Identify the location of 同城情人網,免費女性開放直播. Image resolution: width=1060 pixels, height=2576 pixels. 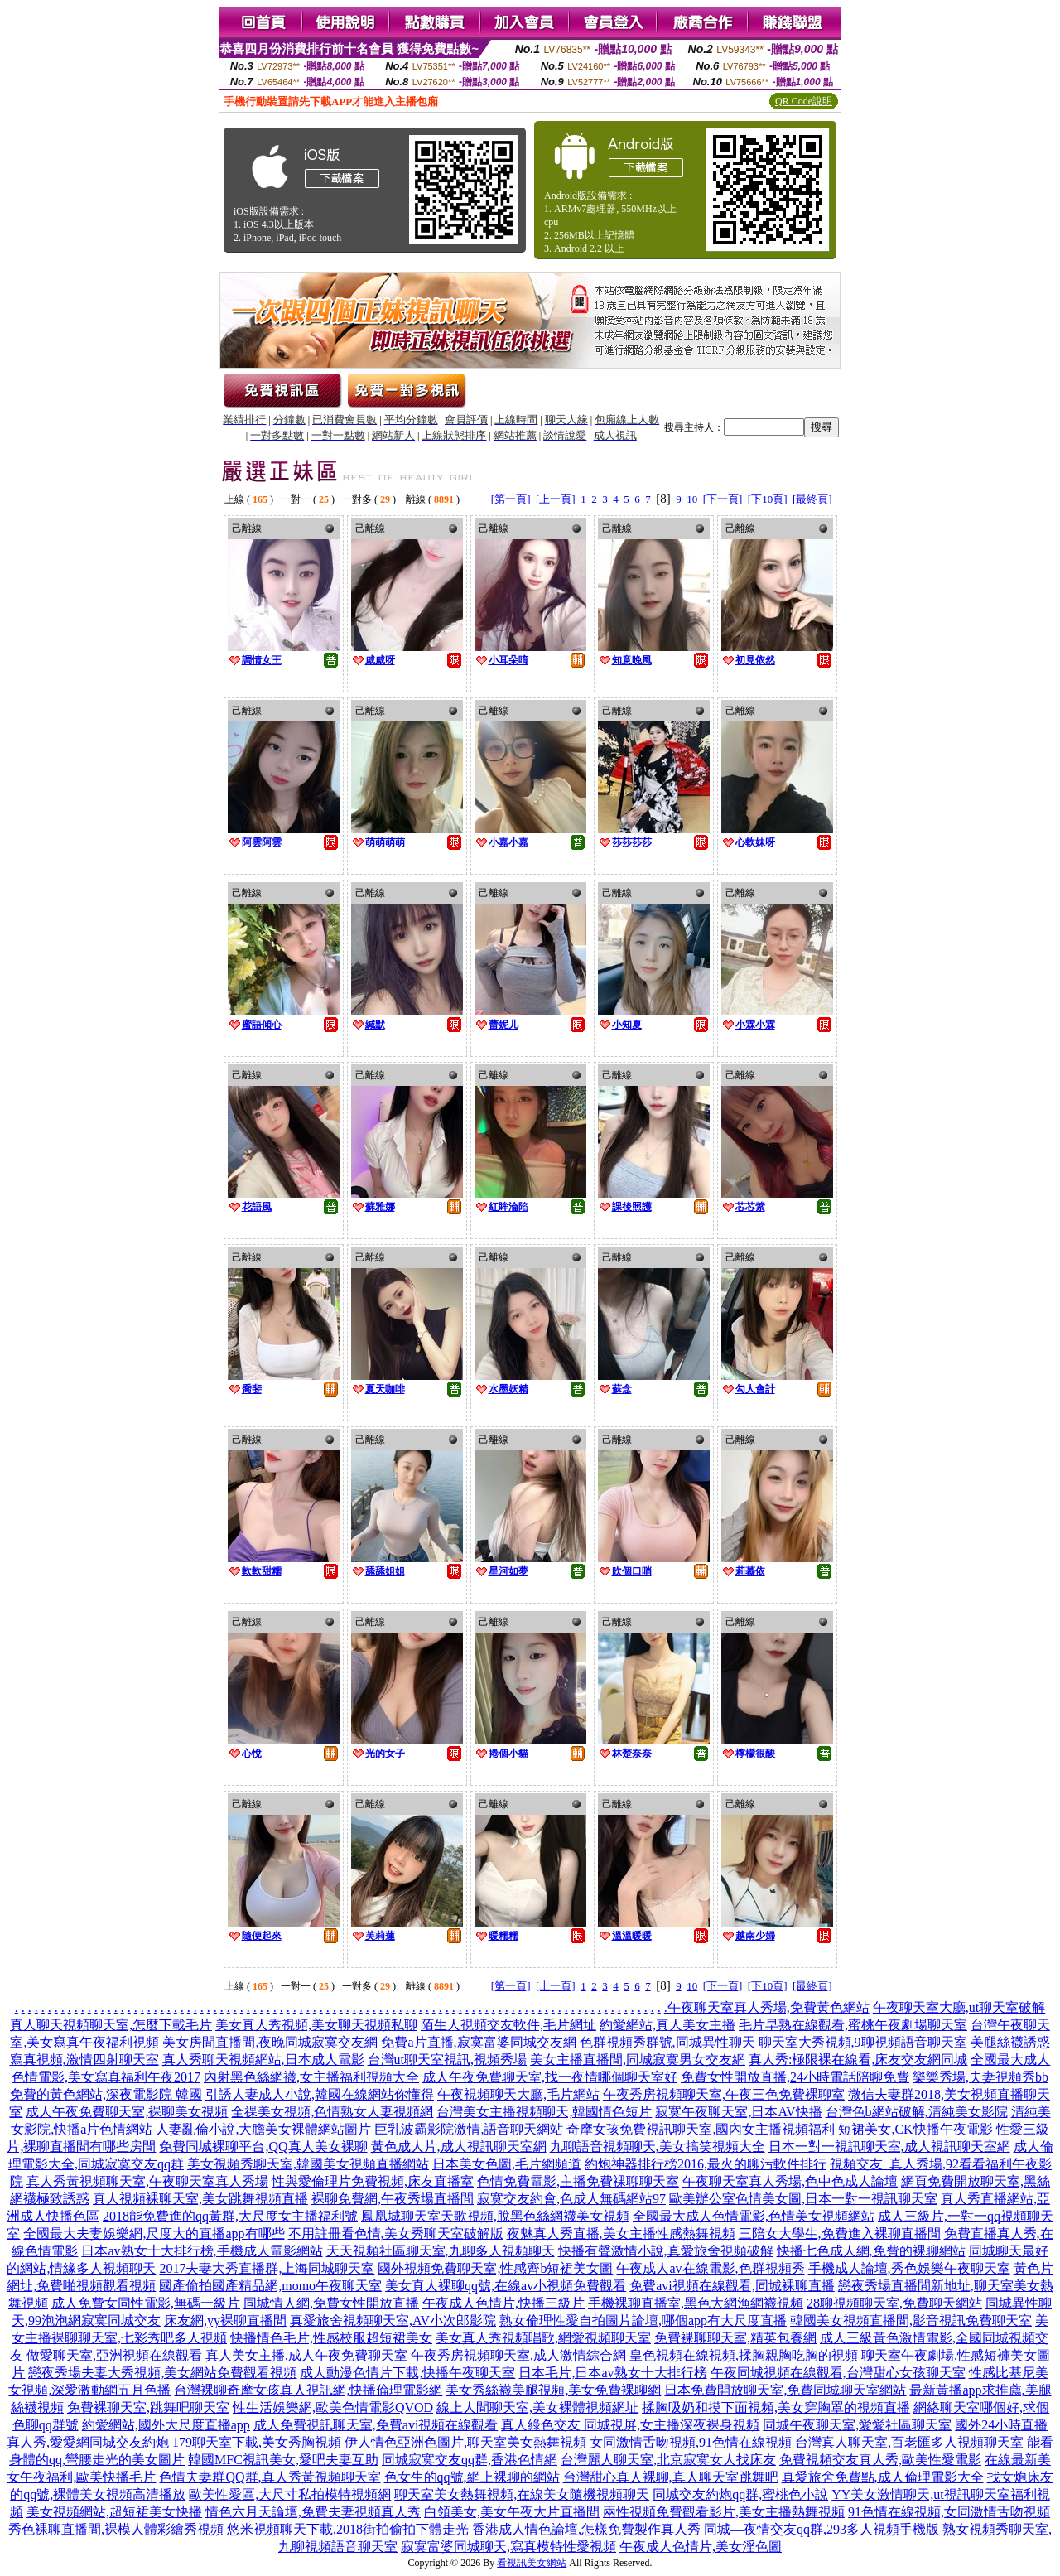
(331, 2303).